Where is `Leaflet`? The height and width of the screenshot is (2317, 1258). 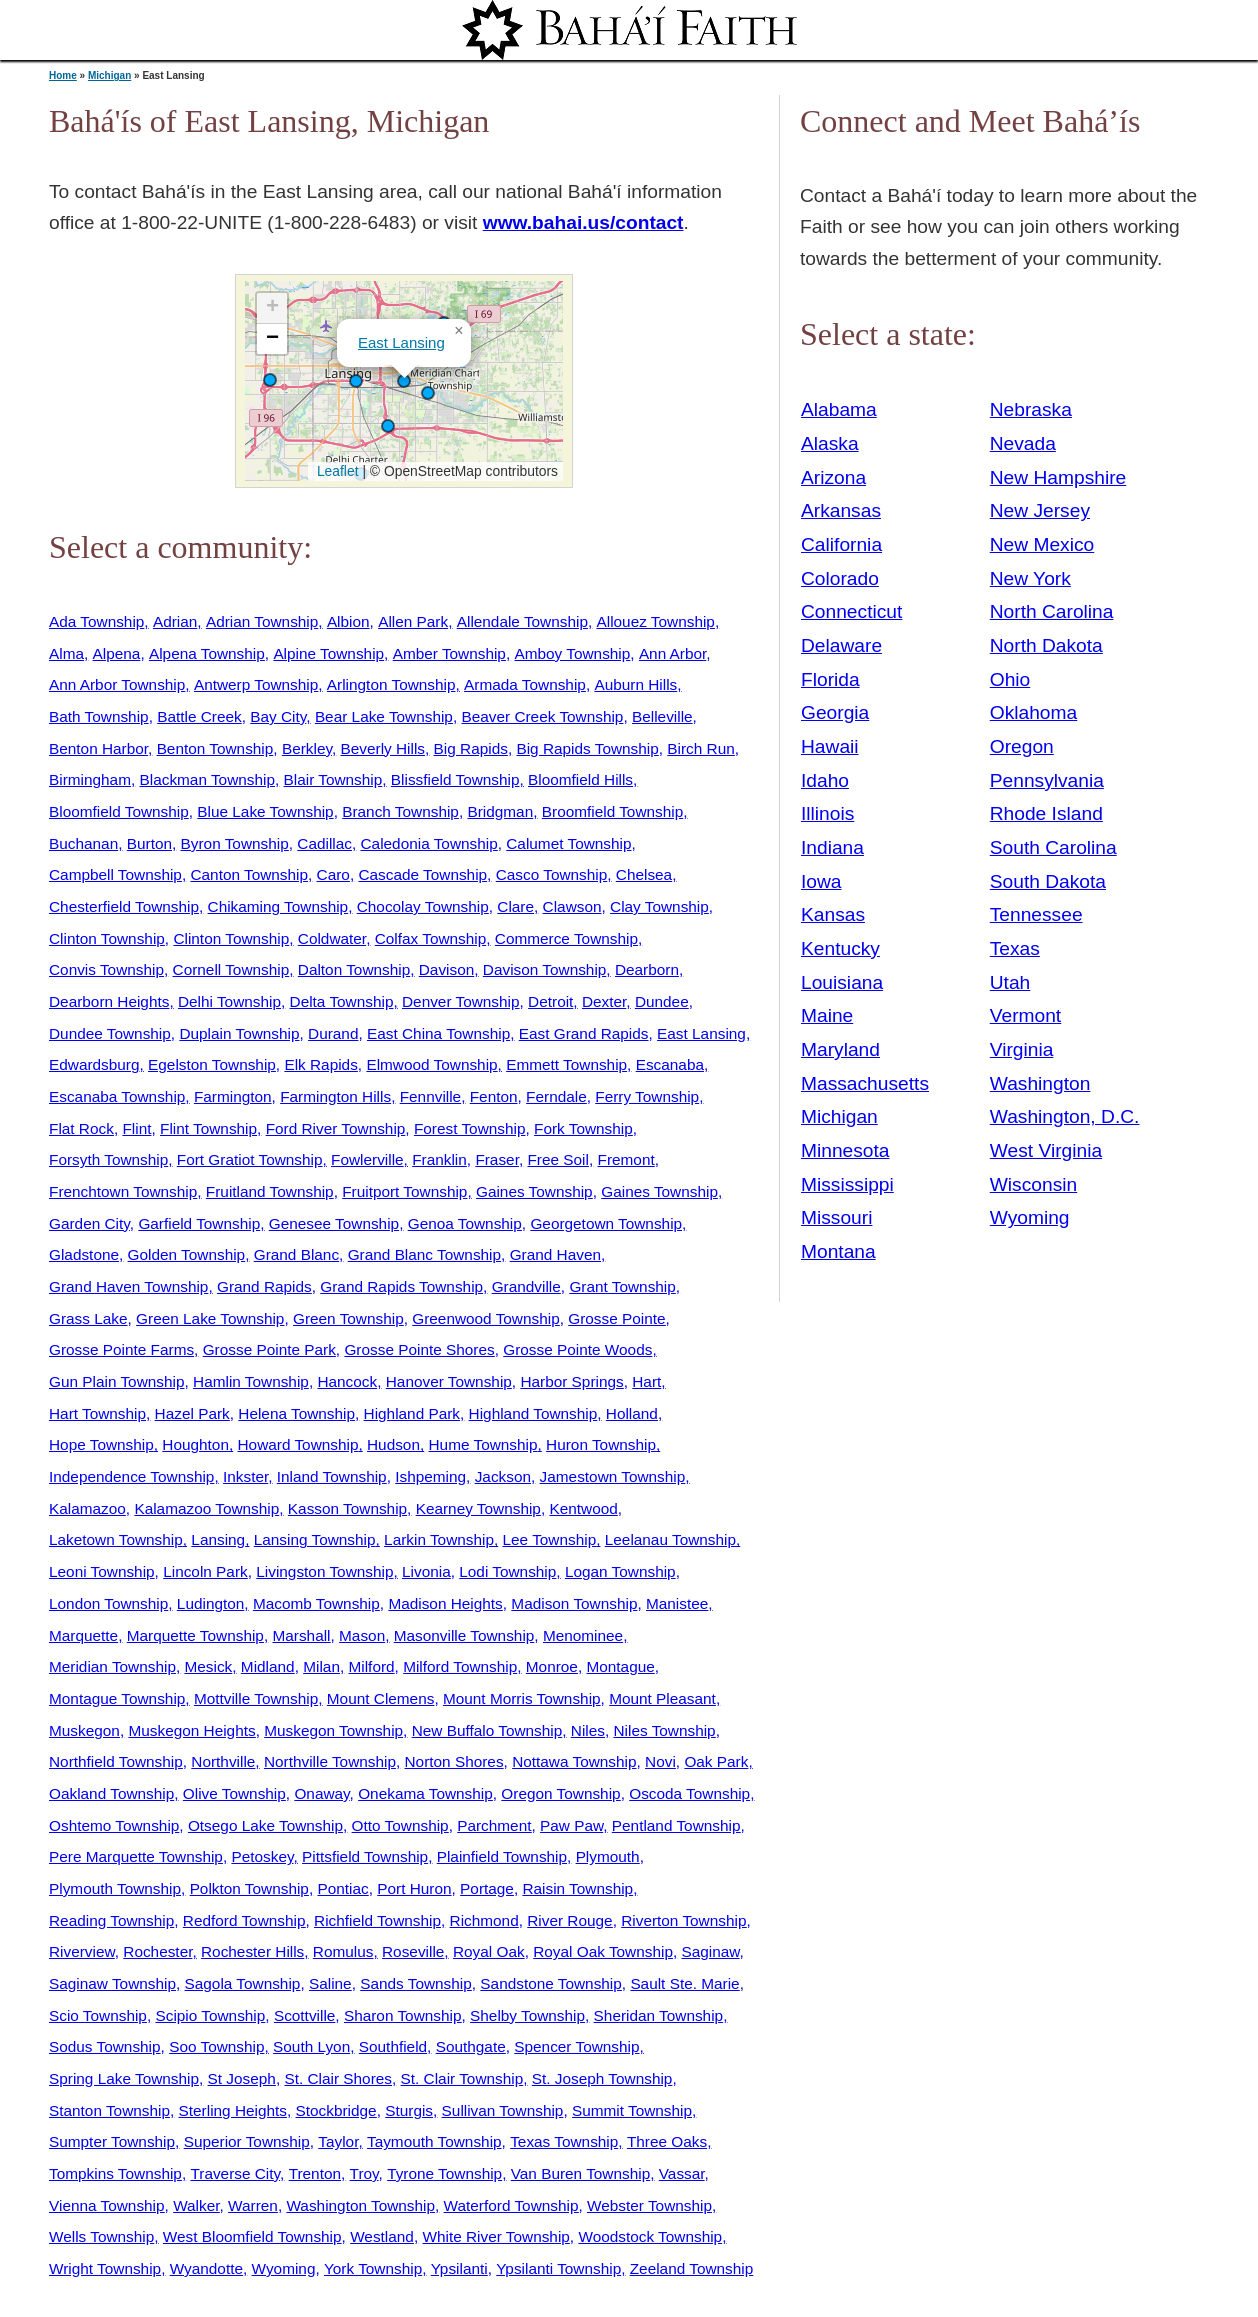 Leaflet is located at coordinates (335, 471).